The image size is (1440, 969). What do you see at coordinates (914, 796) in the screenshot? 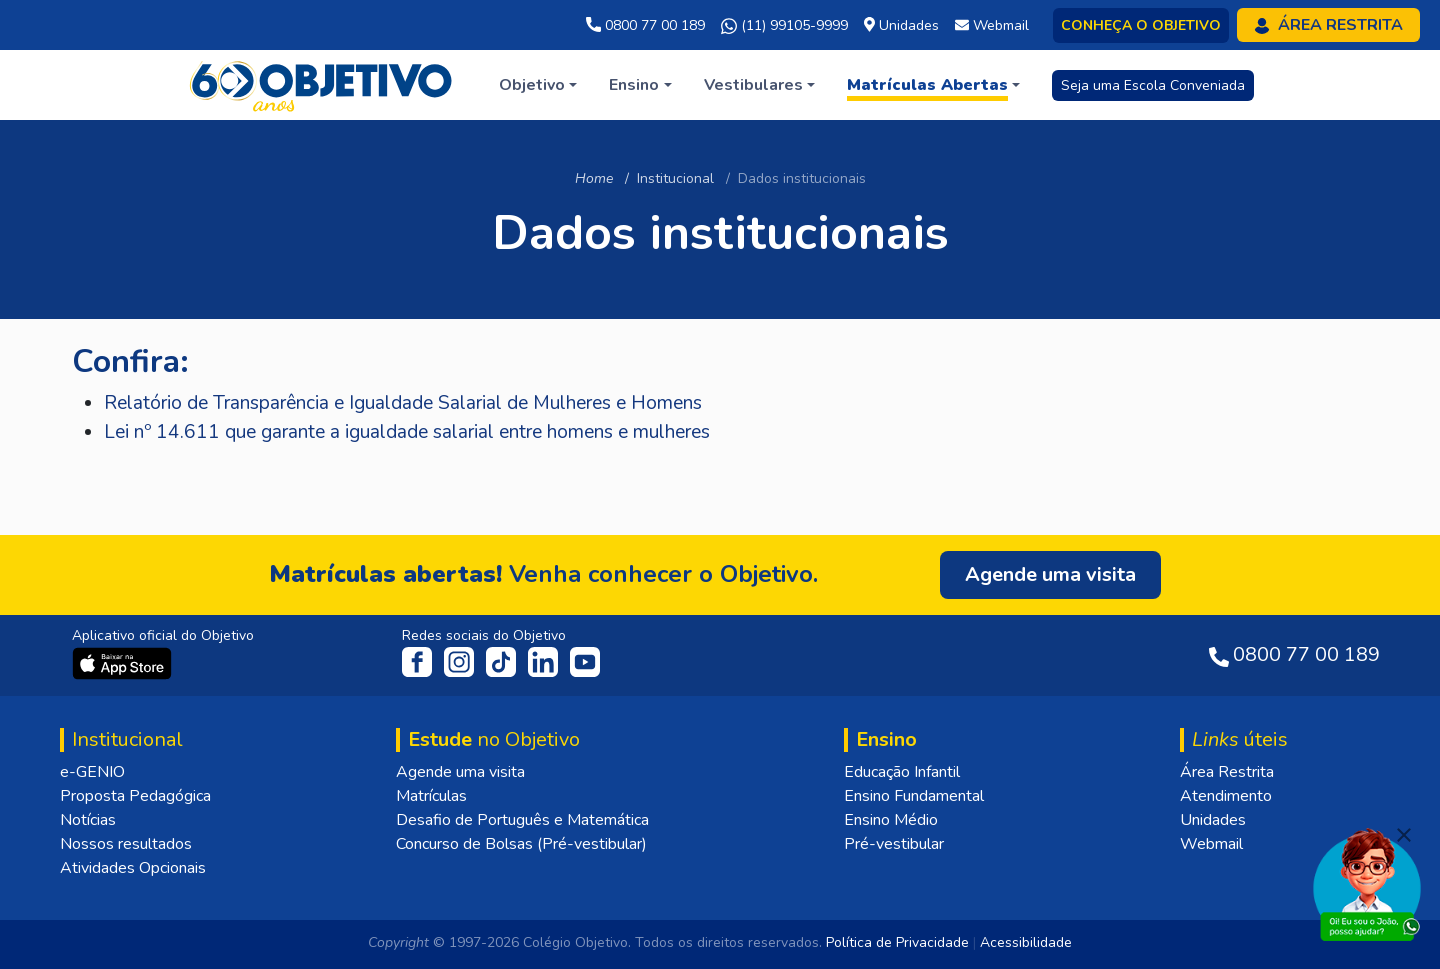
I see `Ensino Fundamental` at bounding box center [914, 796].